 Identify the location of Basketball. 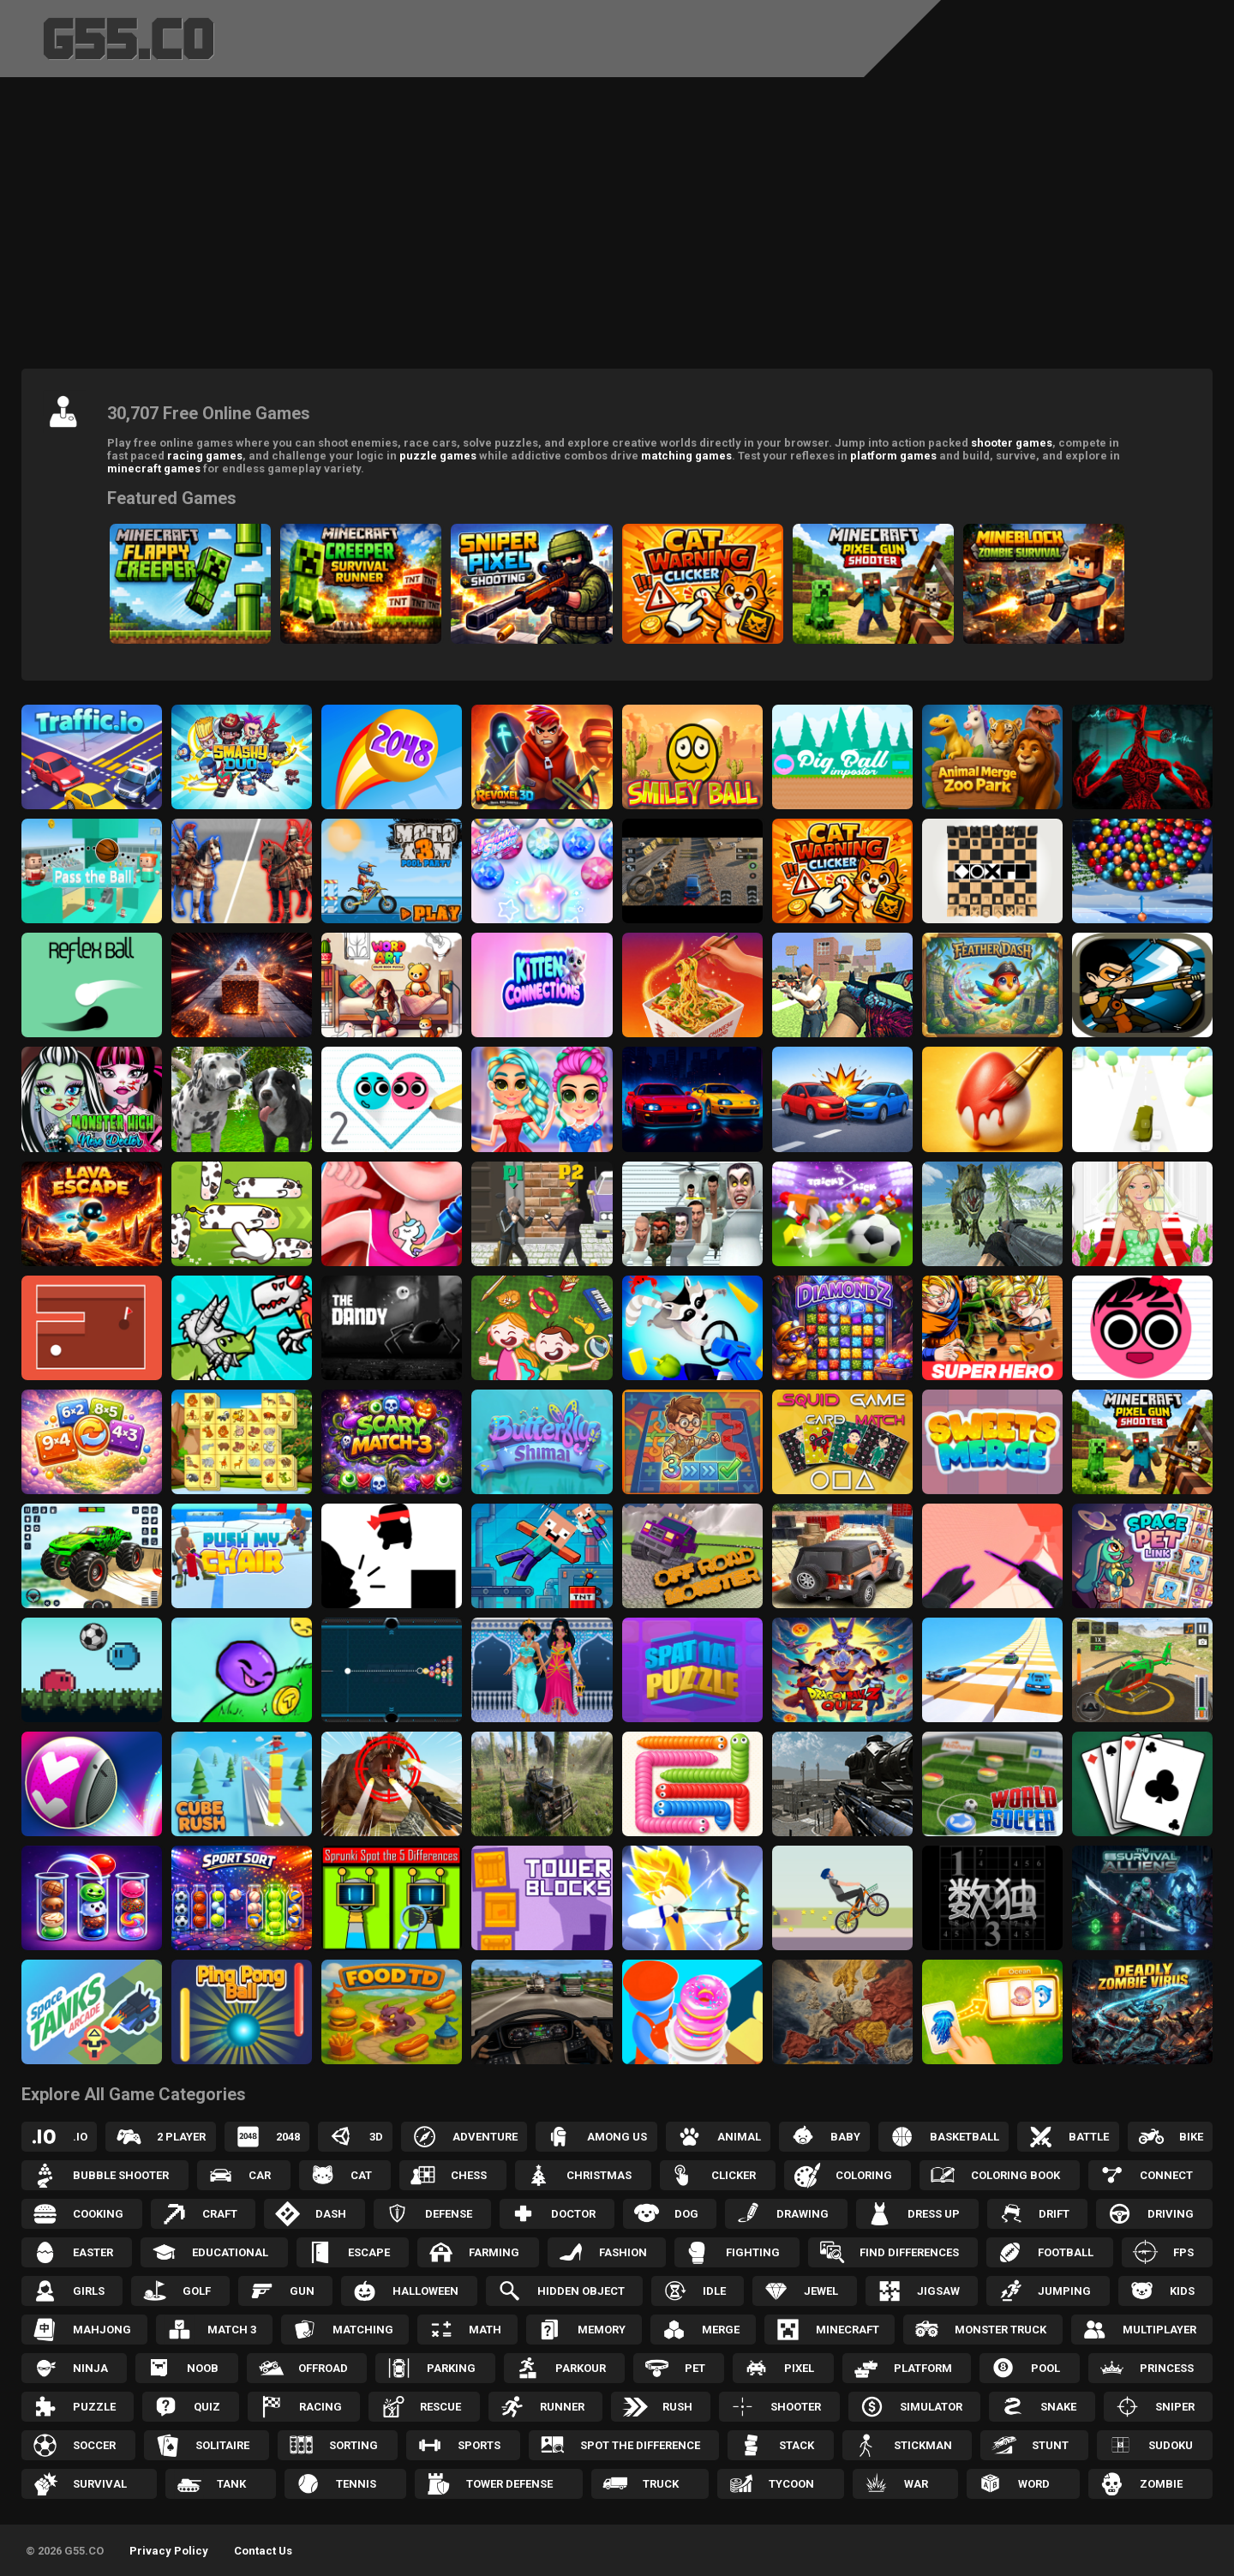
(964, 2136).